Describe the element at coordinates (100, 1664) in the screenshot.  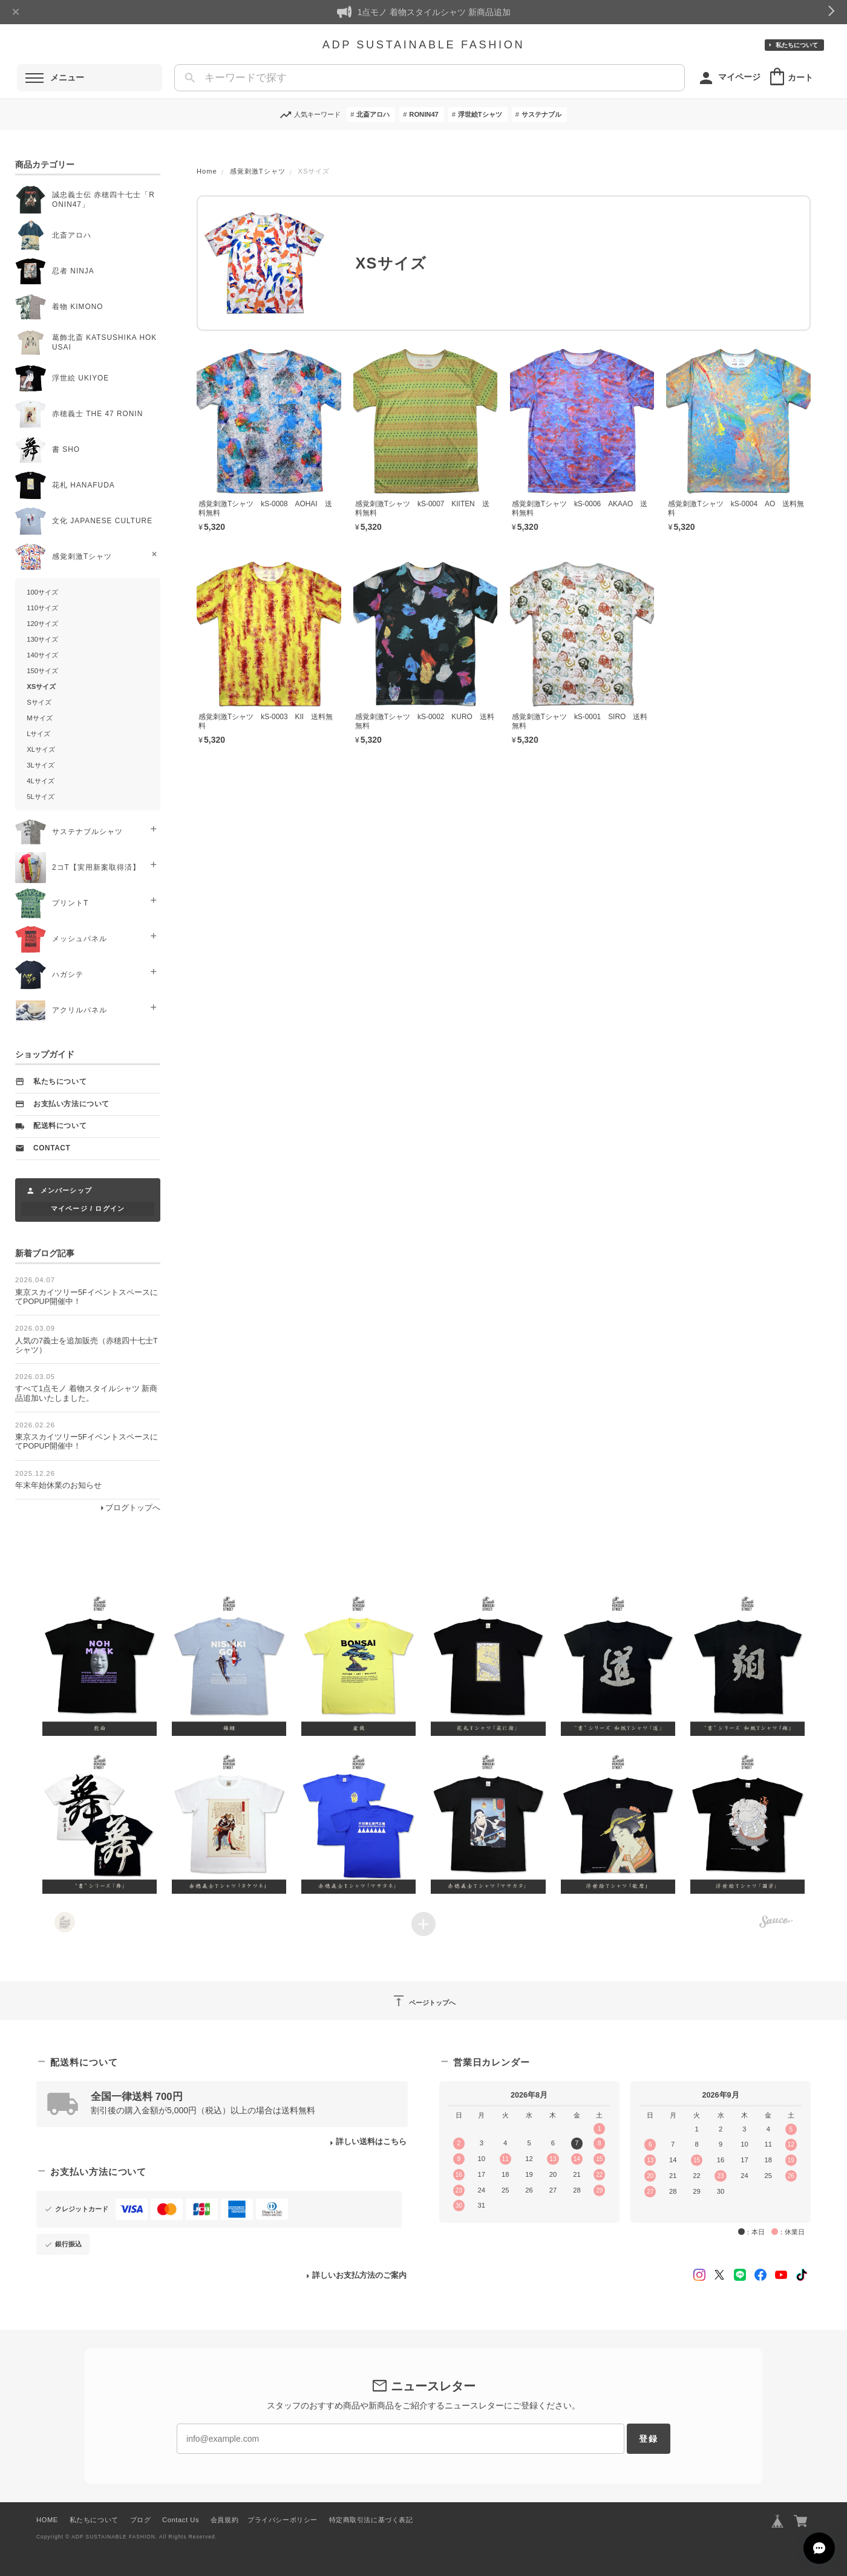
I see `[button]` at that location.